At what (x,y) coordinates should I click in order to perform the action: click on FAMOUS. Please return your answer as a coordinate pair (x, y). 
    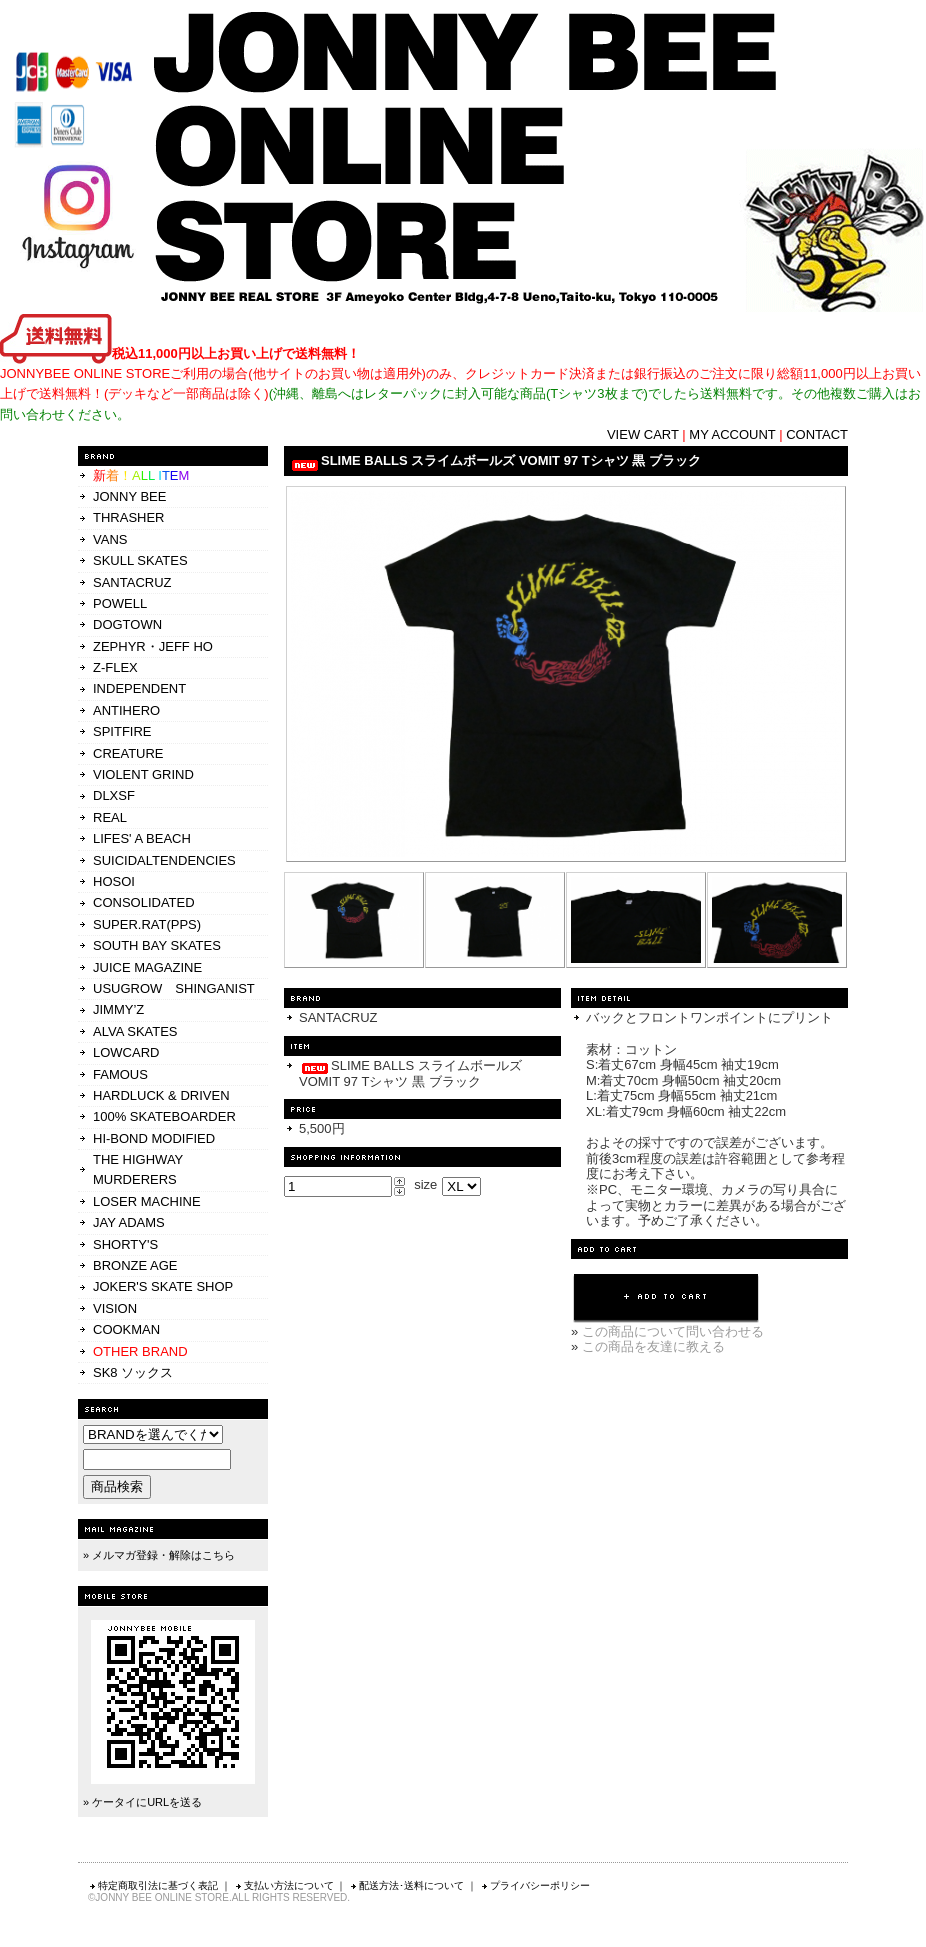
    Looking at the image, I should click on (120, 1074).